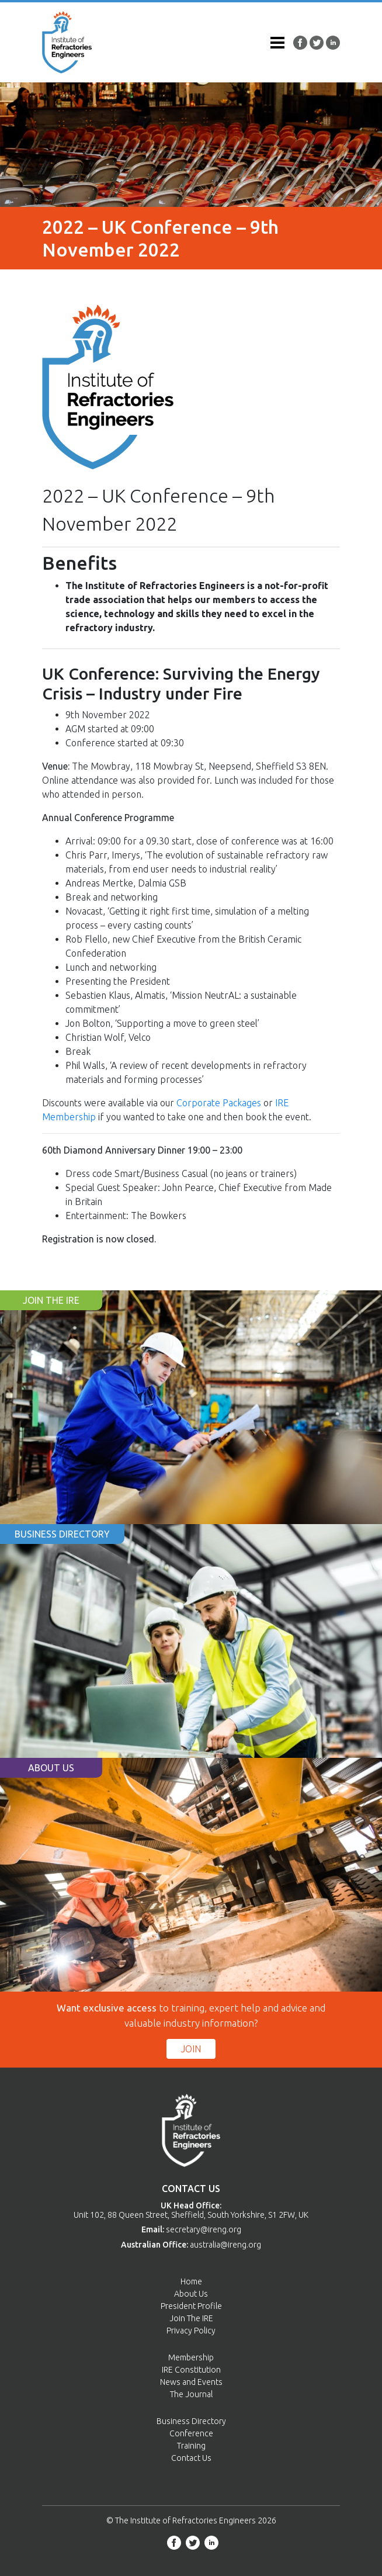  Describe the element at coordinates (218, 1102) in the screenshot. I see `Corporate Packages` at that location.